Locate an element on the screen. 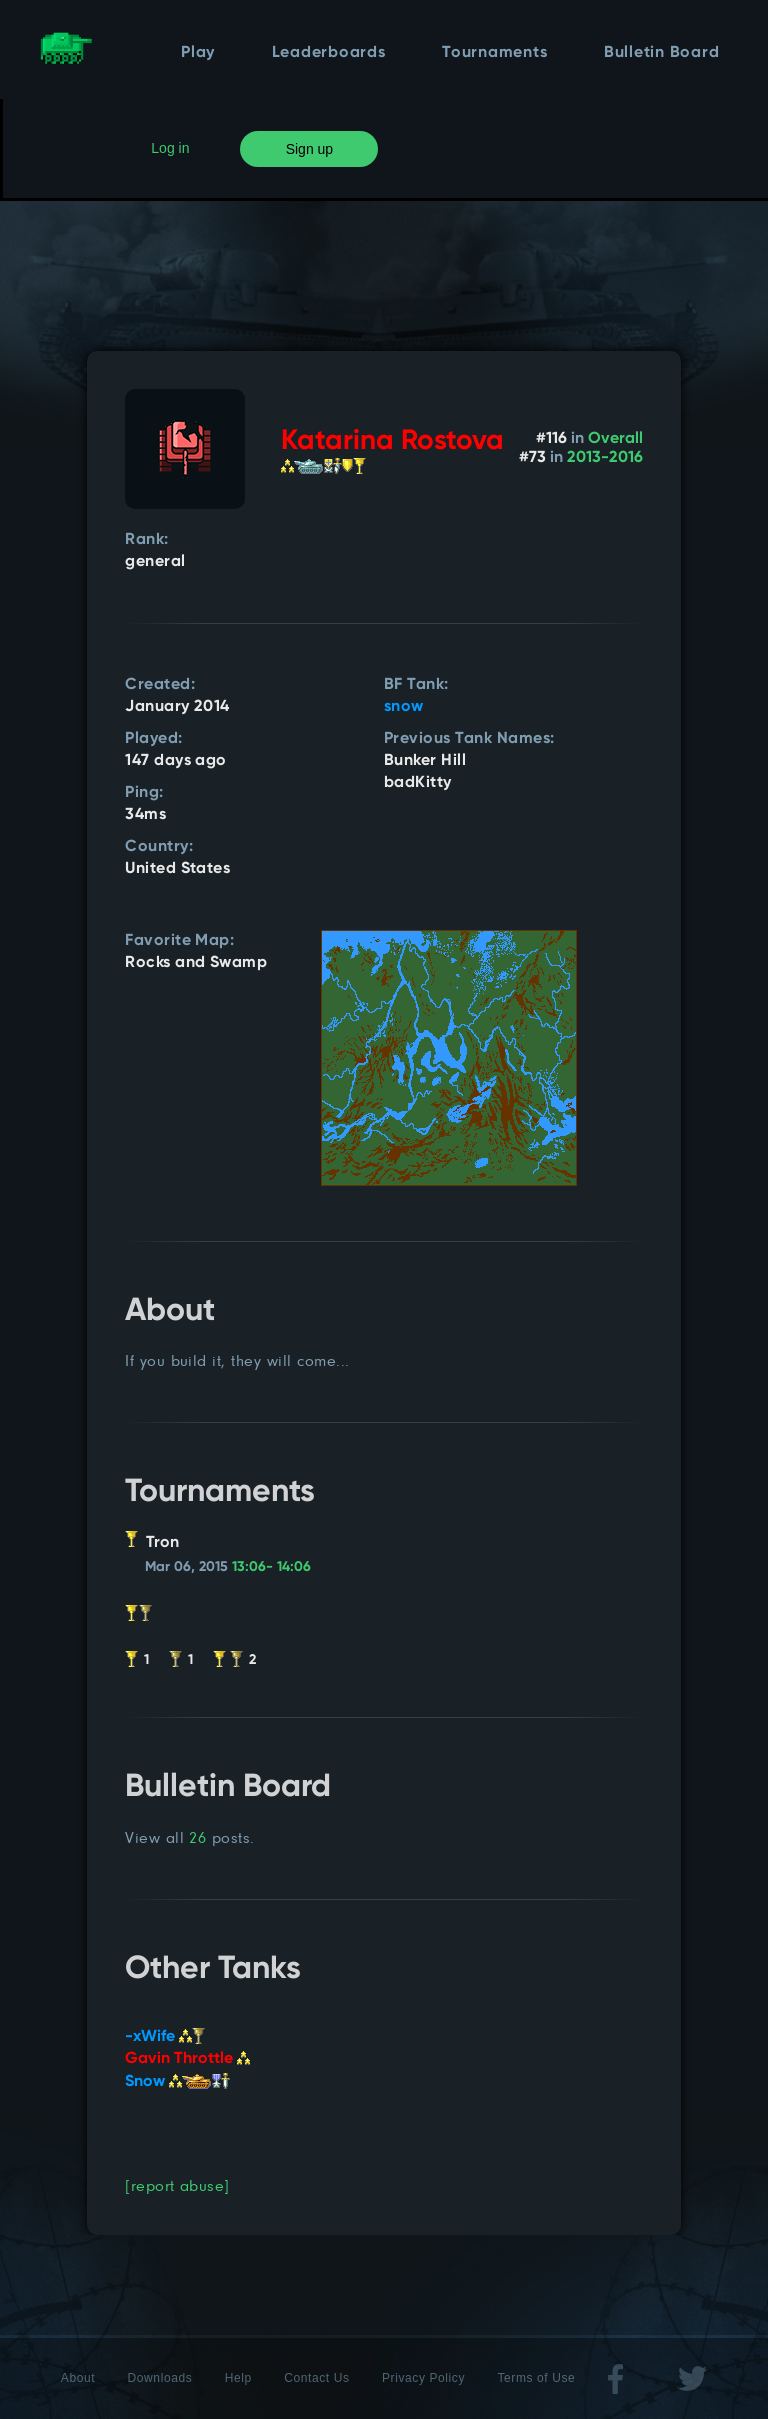 The width and height of the screenshot is (768, 2419). Downloads is located at coordinates (160, 2378).